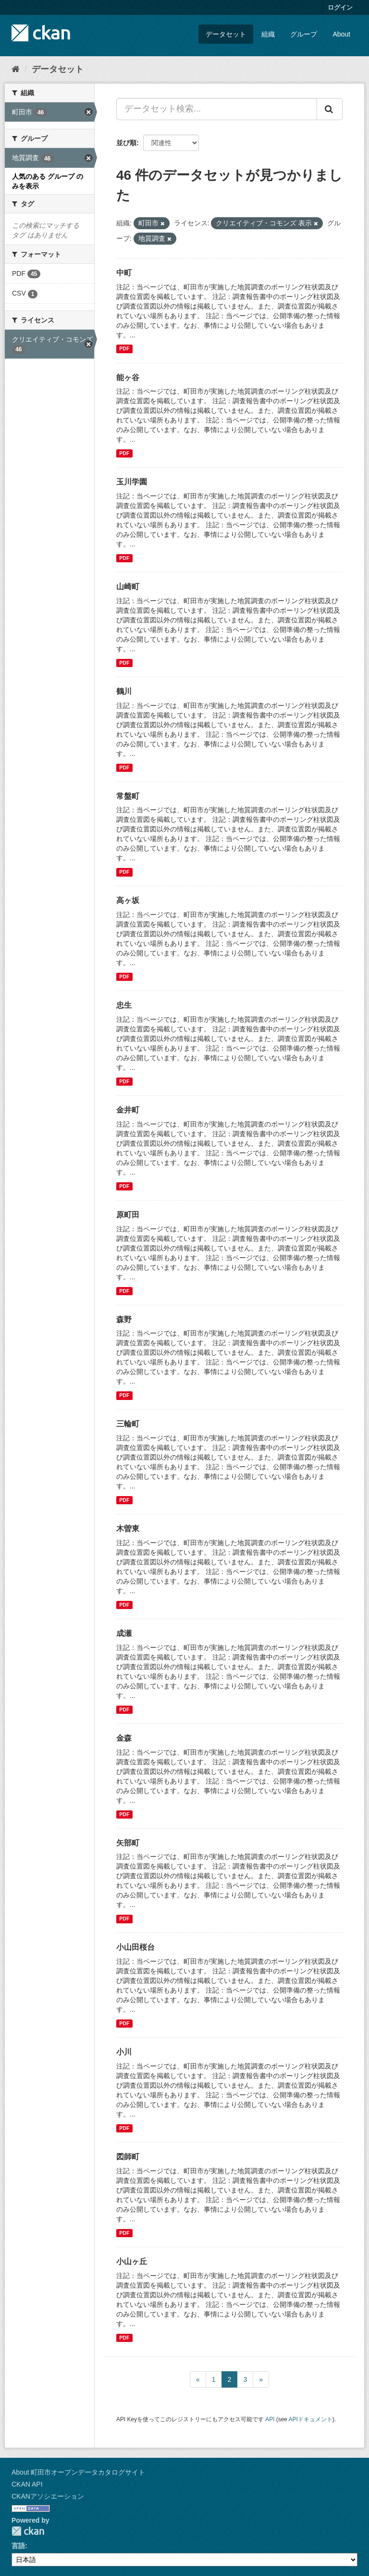  What do you see at coordinates (124, 1633) in the screenshot?
I see `成瀬` at bounding box center [124, 1633].